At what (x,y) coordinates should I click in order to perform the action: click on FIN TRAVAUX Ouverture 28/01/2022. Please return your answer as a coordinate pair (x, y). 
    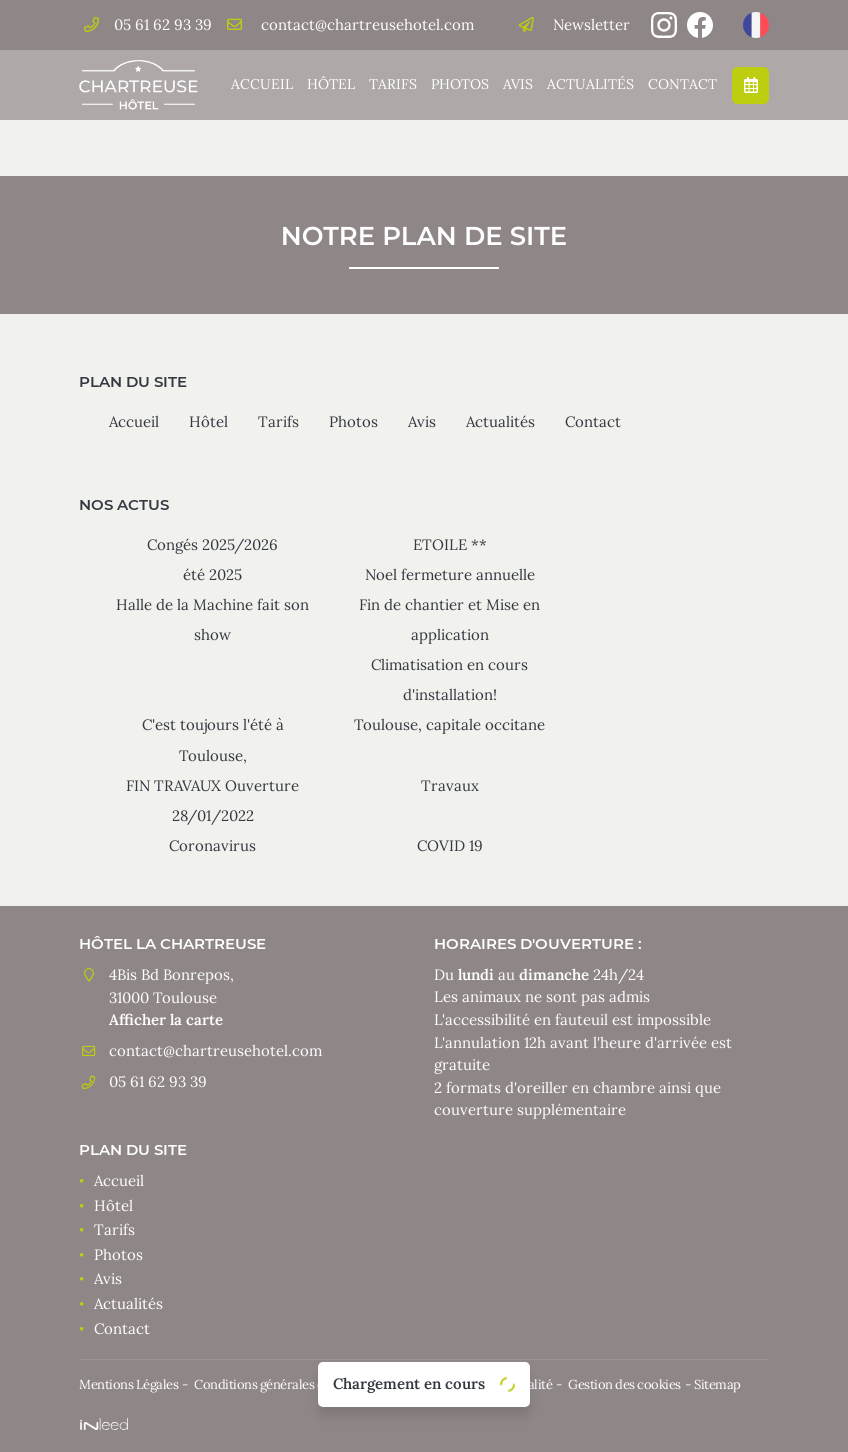
    Looking at the image, I should click on (212, 800).